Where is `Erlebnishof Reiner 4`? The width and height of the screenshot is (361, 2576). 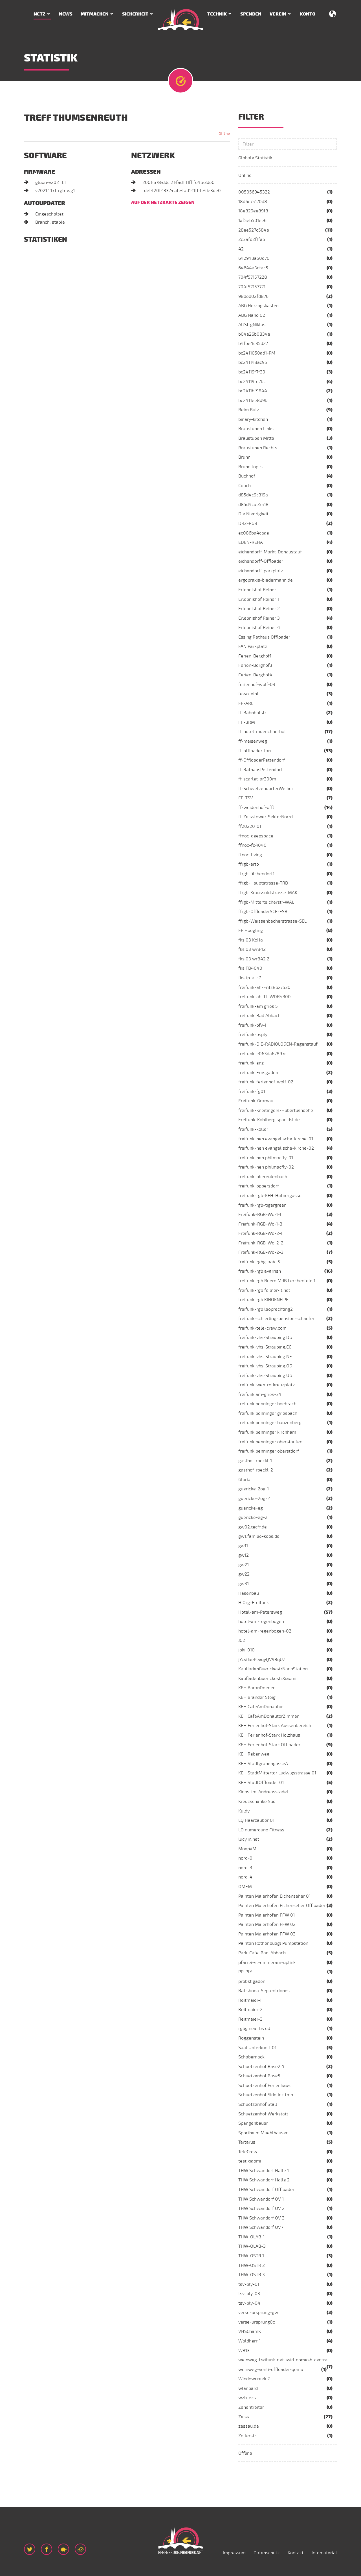 Erlebnishof Reiner 4 is located at coordinates (259, 627).